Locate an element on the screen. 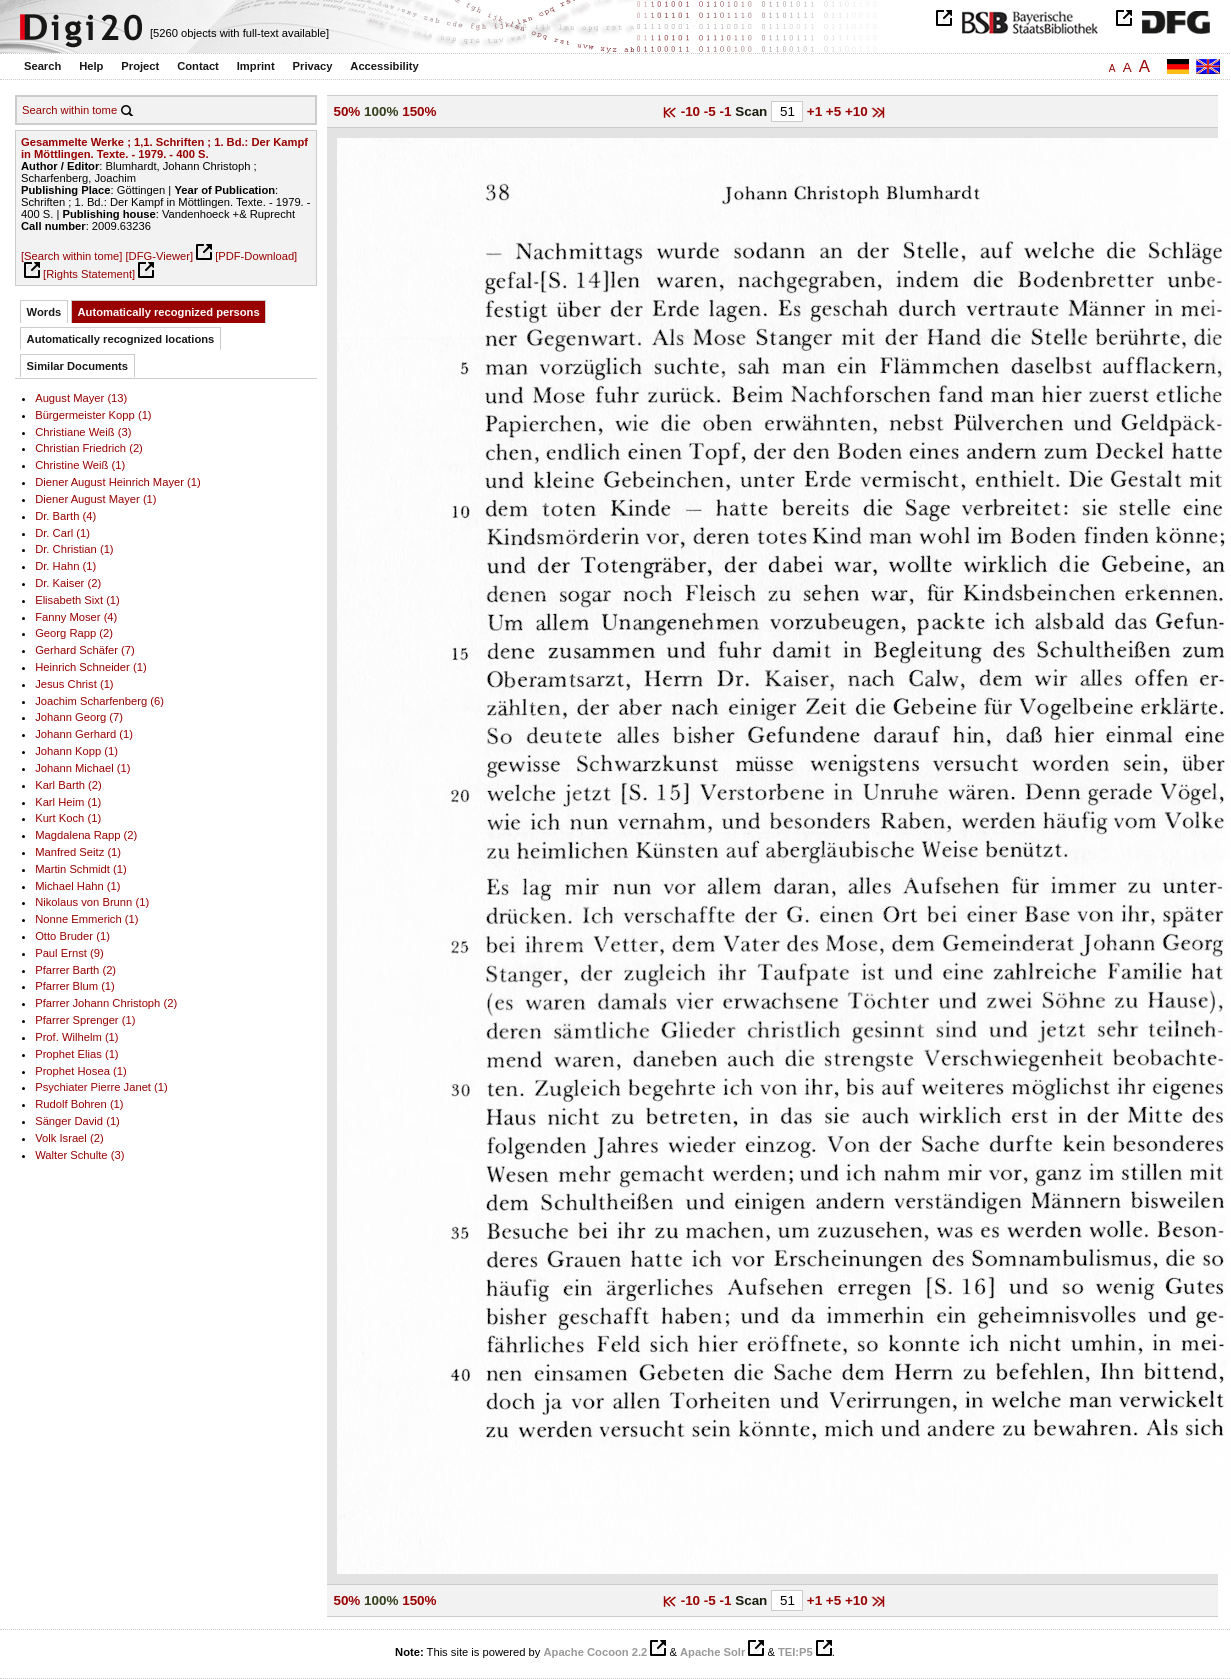 The image size is (1231, 1679). Fanny Moser (4) is located at coordinates (76, 617).